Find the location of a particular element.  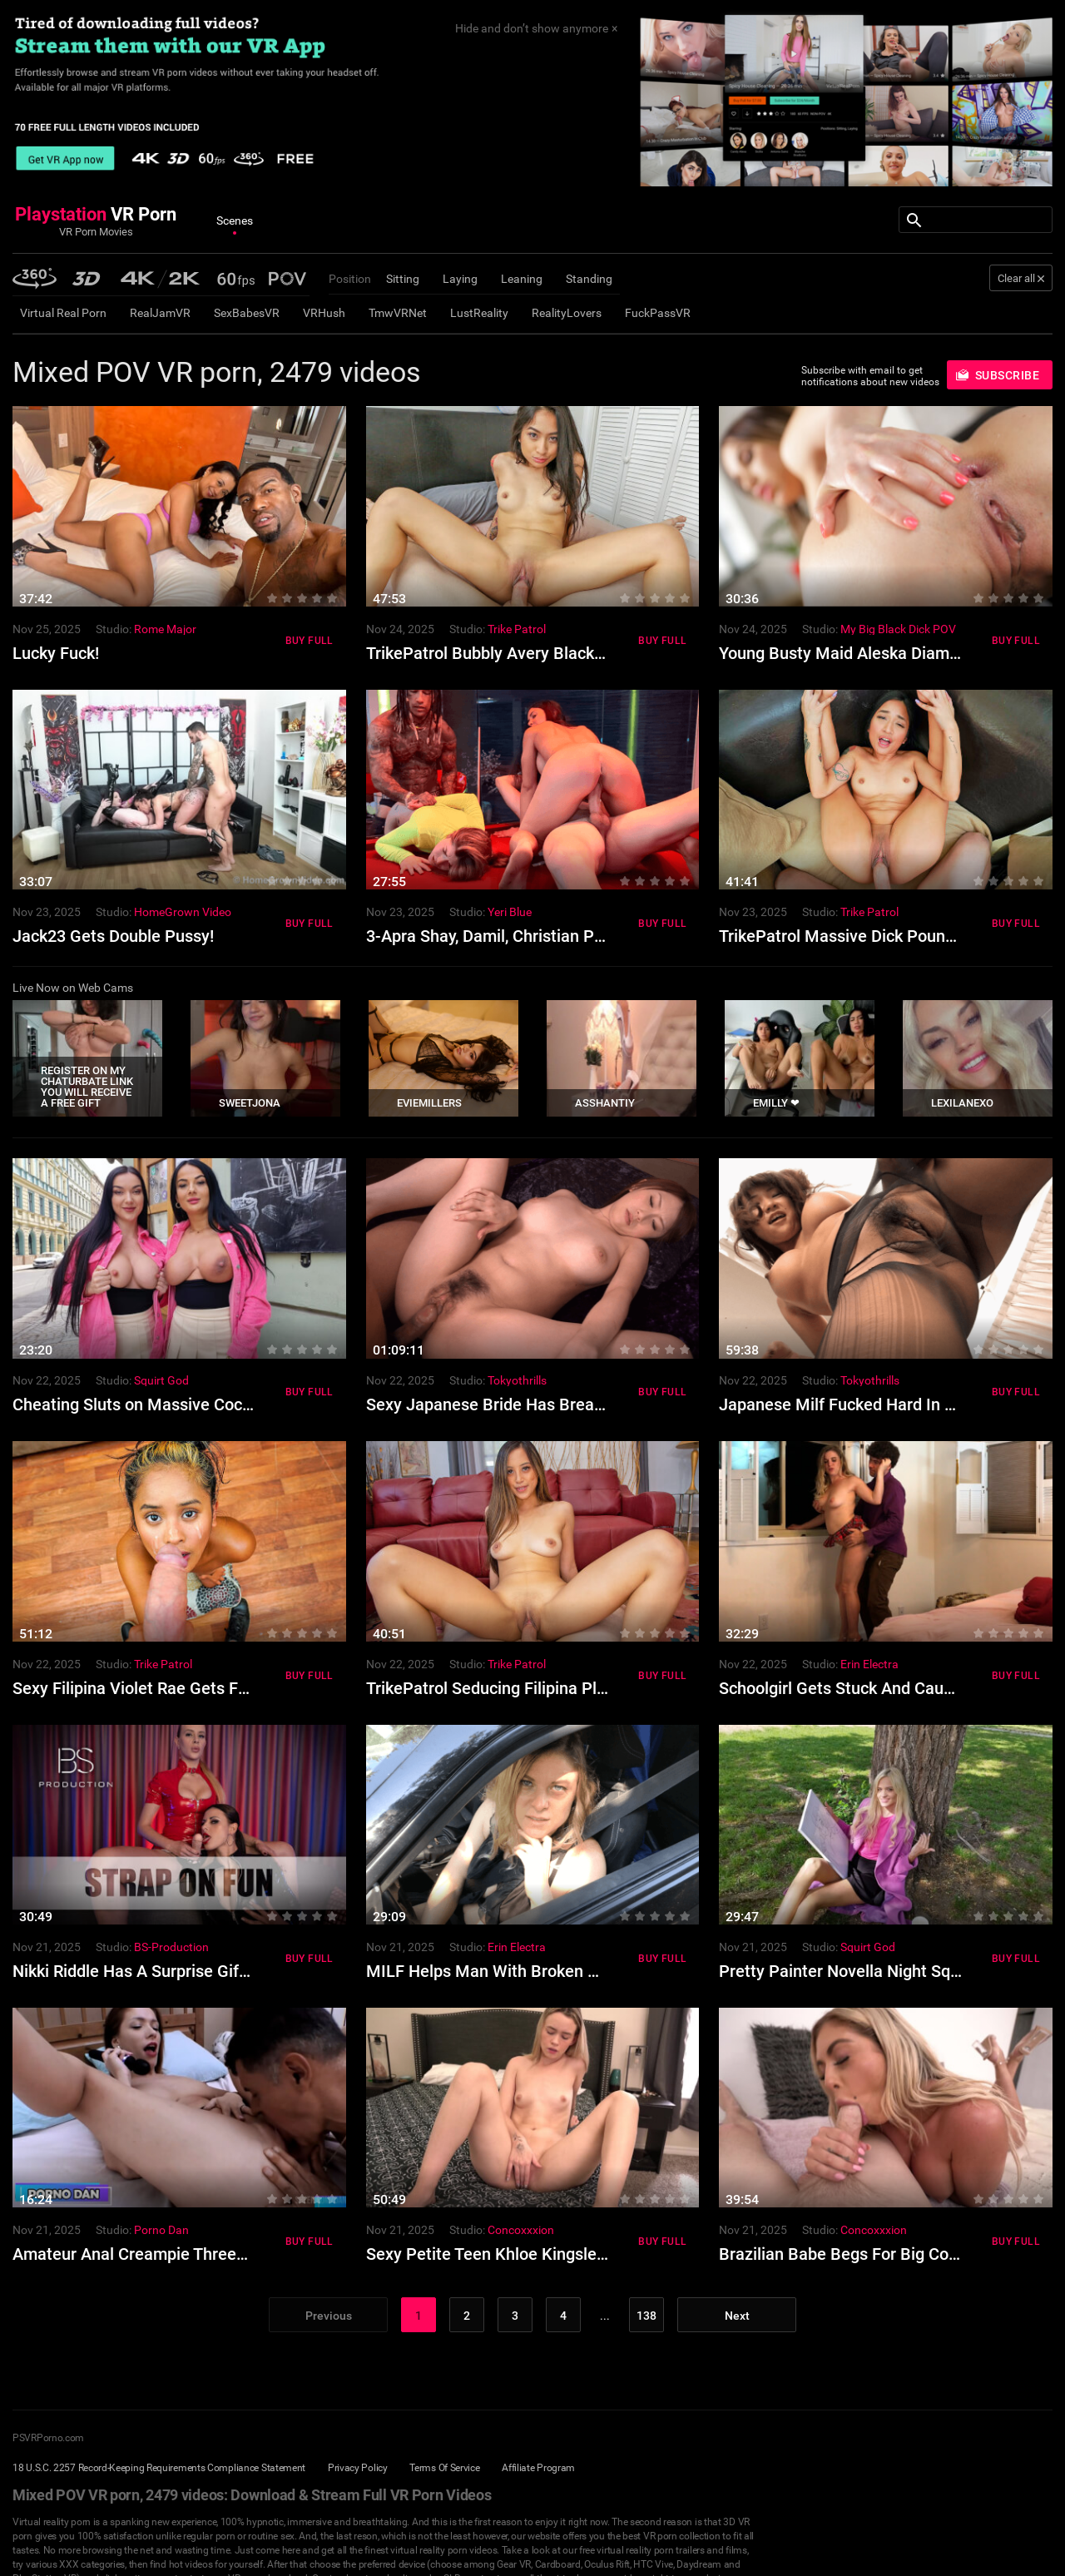

LustReality is located at coordinates (479, 313).